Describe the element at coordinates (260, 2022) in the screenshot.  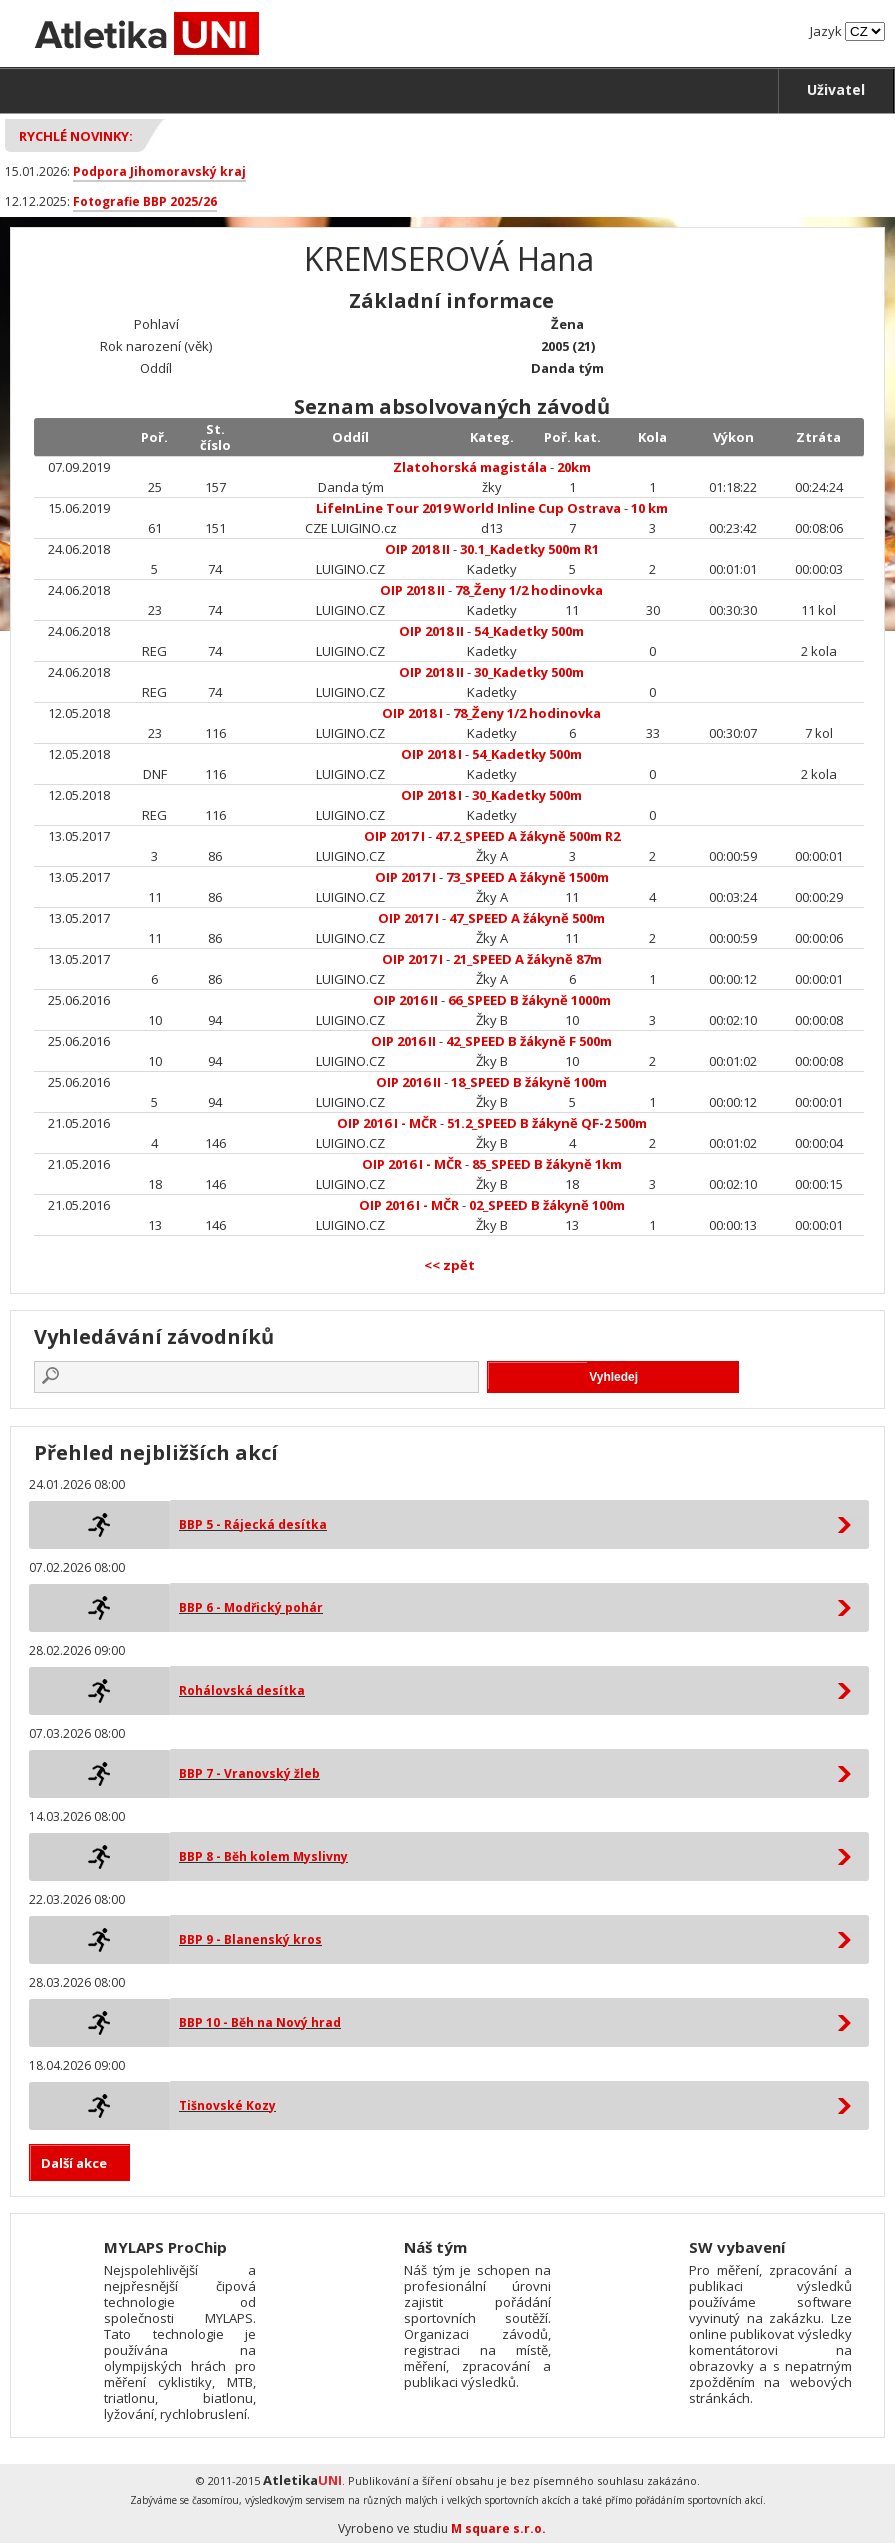
I see `BBP 10 - Běh na Nový hrad` at that location.